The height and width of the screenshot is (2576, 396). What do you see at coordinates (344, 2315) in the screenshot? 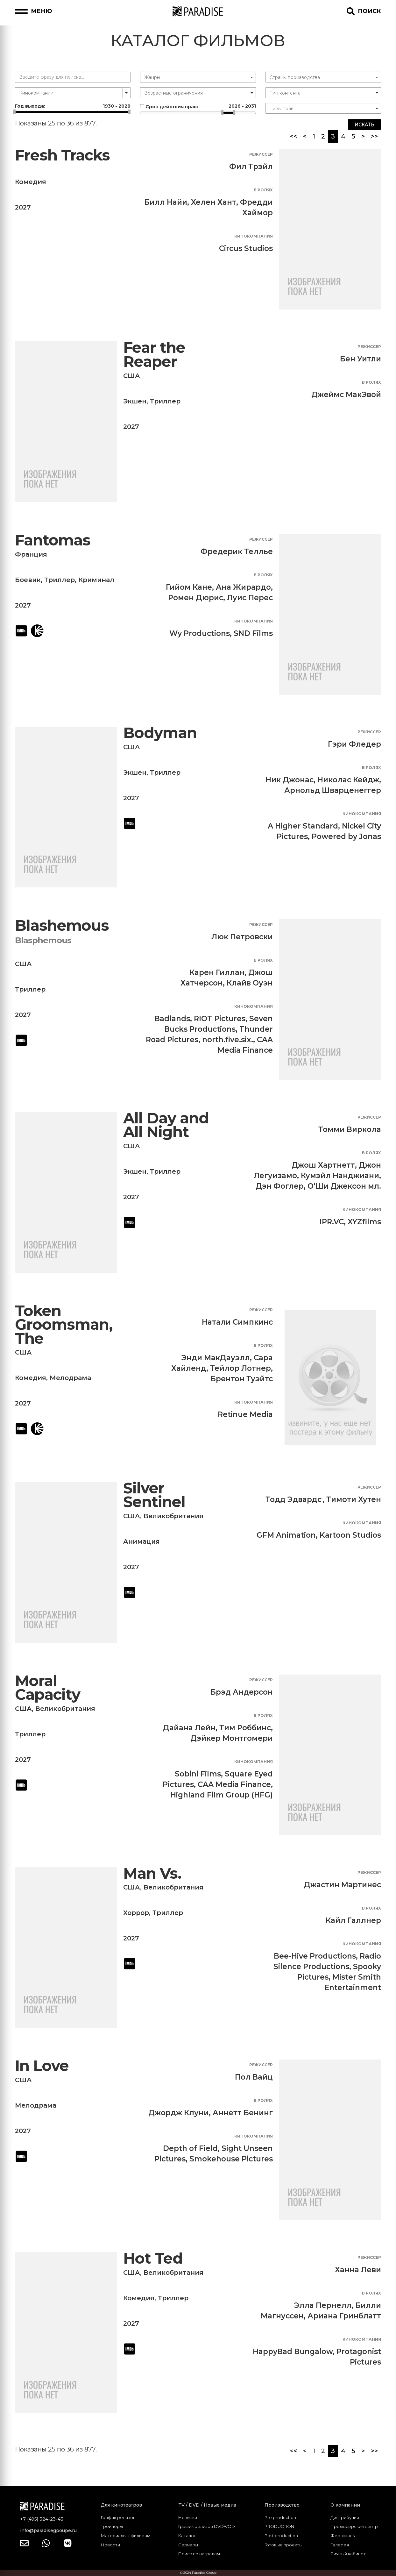
I see `Ариана Гринблатт` at bounding box center [344, 2315].